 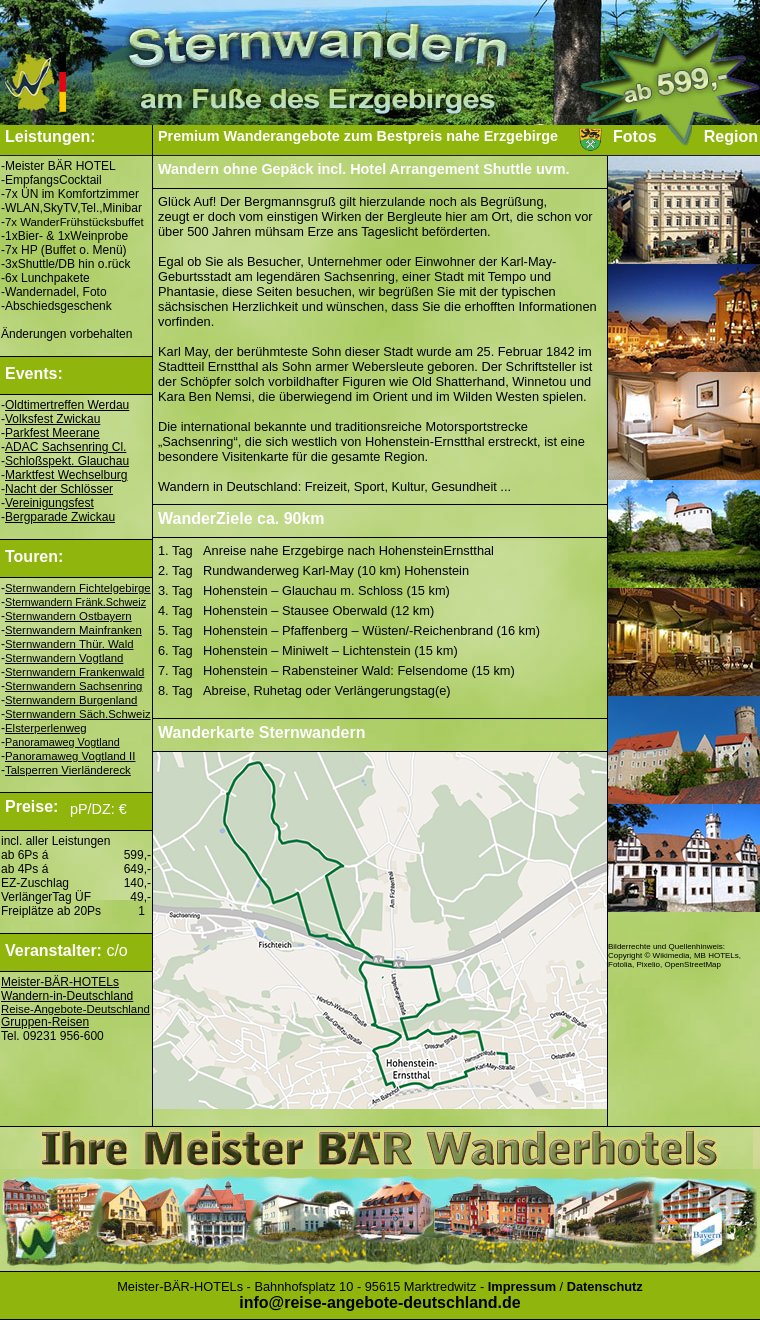 What do you see at coordinates (64, 658) in the screenshot?
I see `Sternwandern Vogtland` at bounding box center [64, 658].